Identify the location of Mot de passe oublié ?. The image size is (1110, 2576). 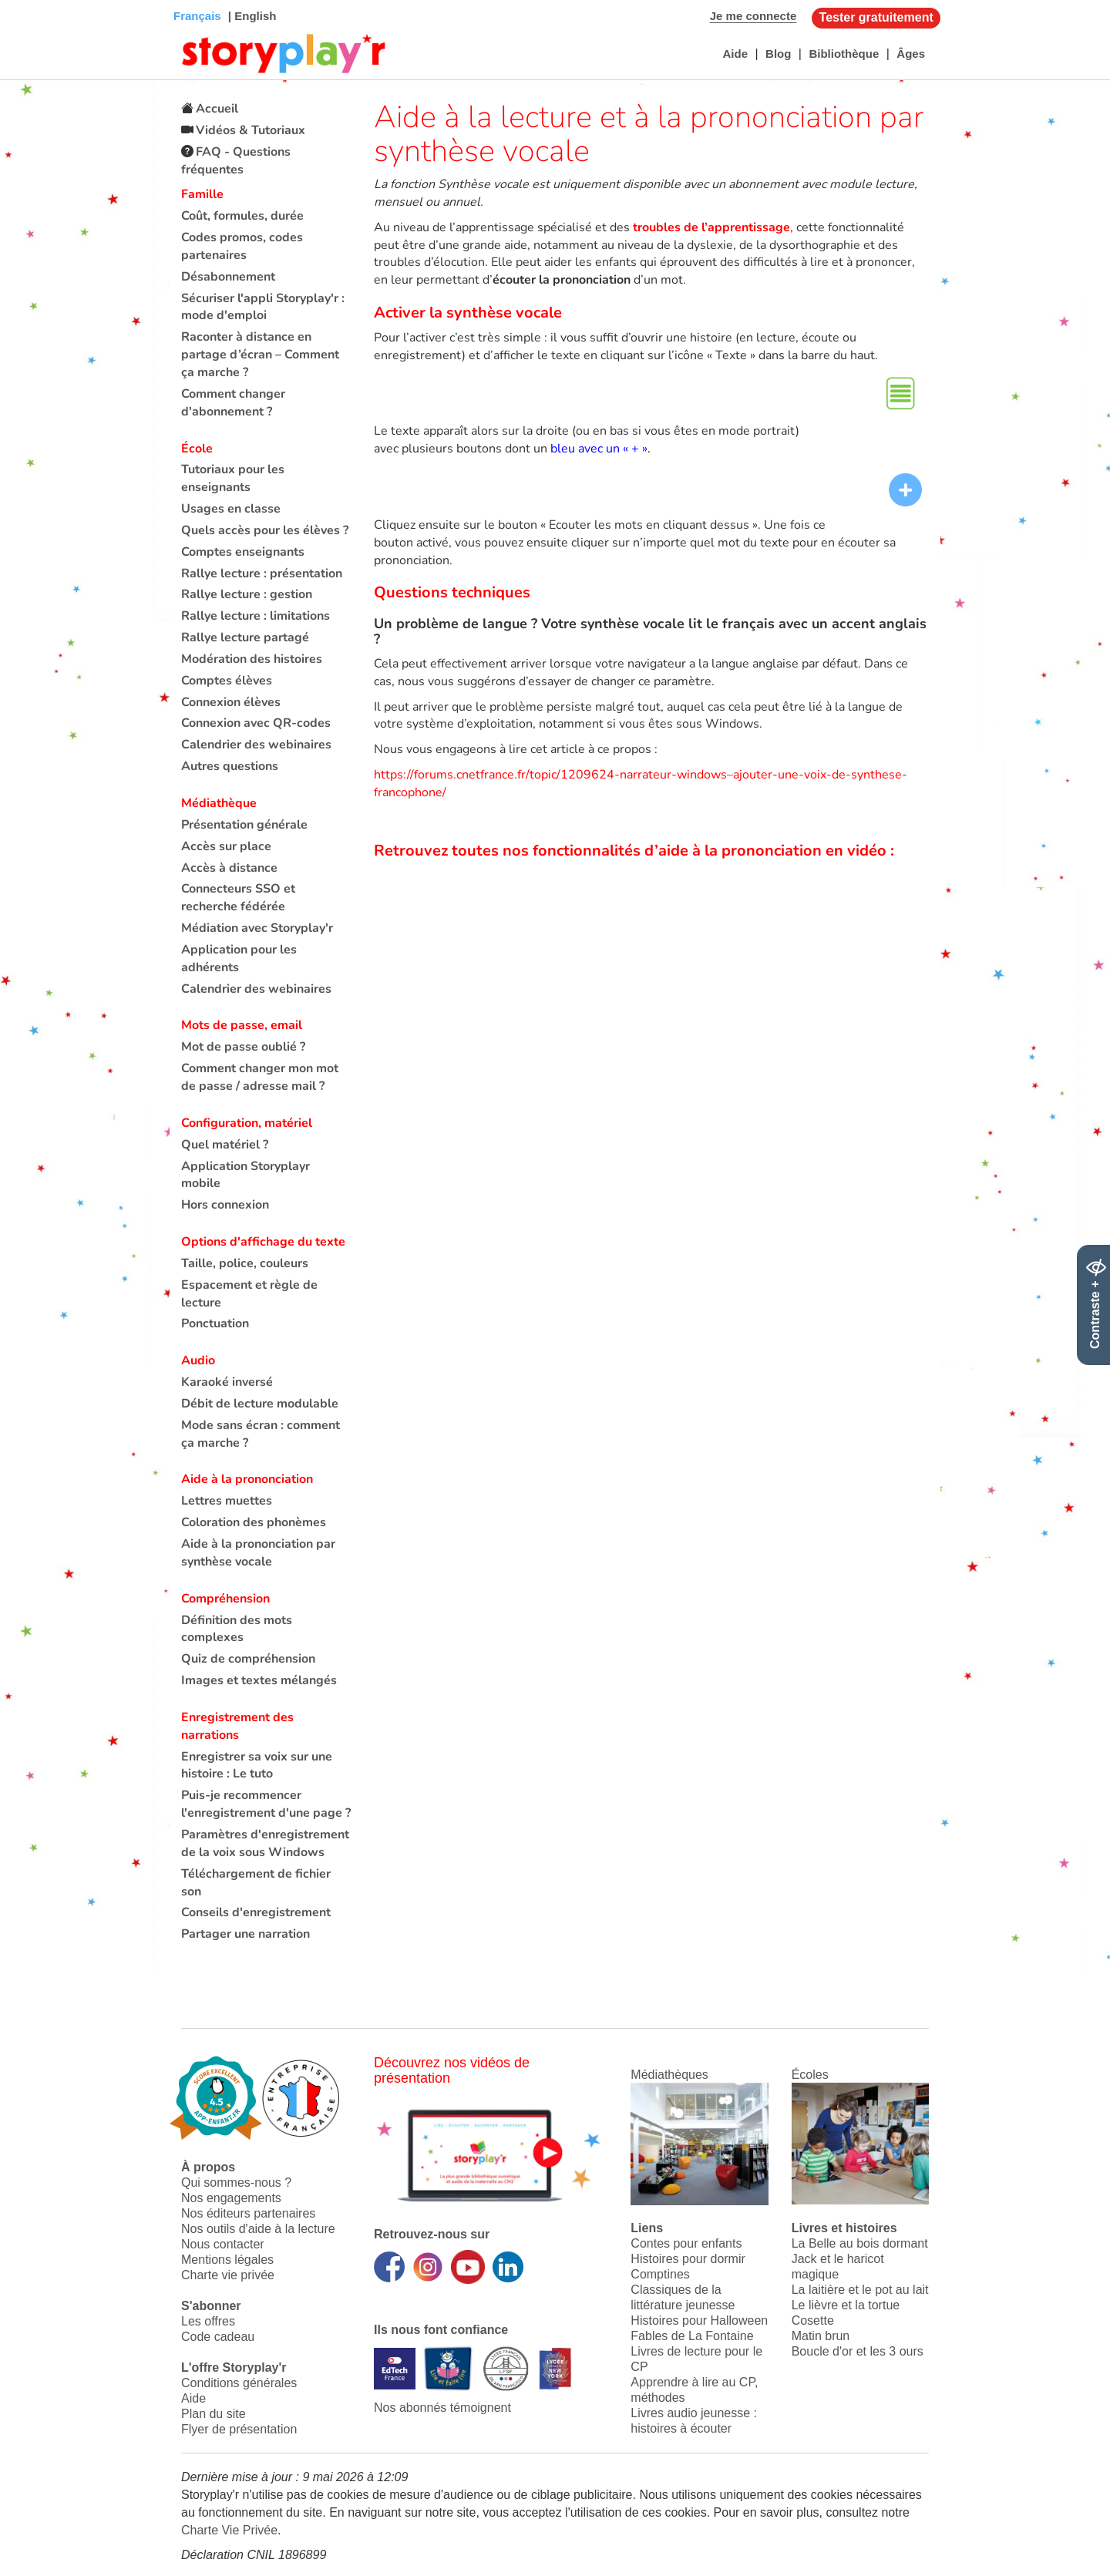
(243, 1046).